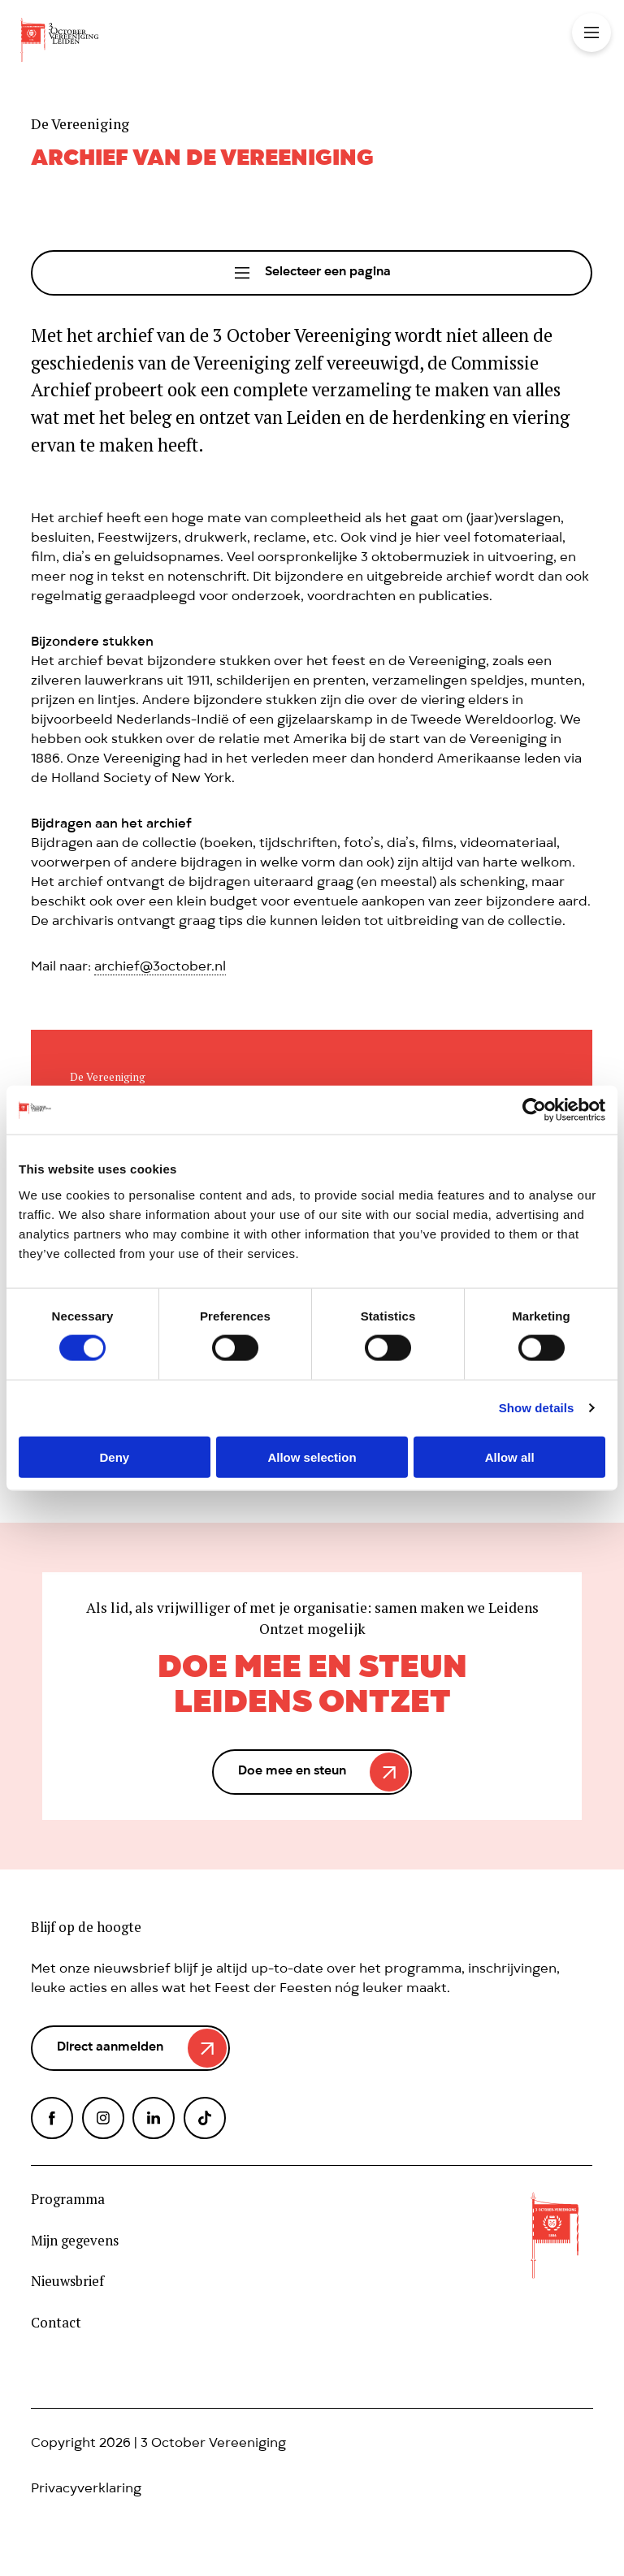  What do you see at coordinates (56, 2322) in the screenshot?
I see `Contact` at bounding box center [56, 2322].